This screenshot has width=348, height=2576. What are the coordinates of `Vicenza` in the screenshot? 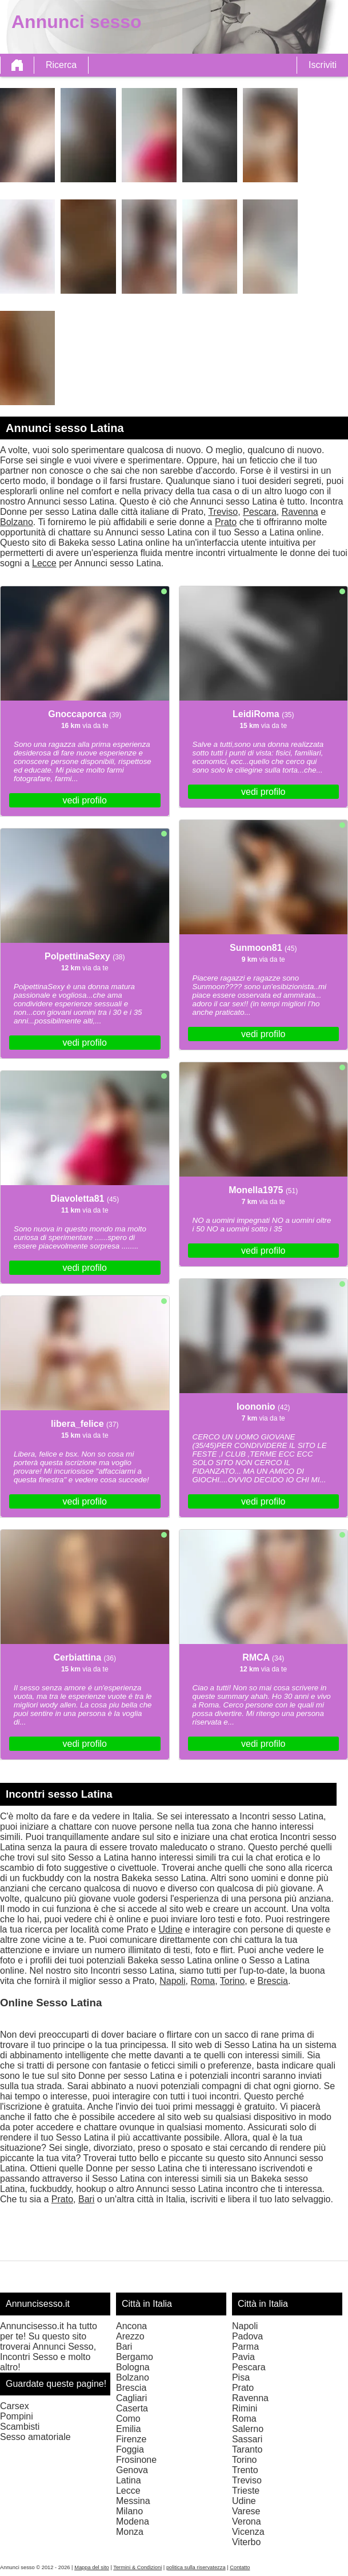 It's located at (248, 2532).